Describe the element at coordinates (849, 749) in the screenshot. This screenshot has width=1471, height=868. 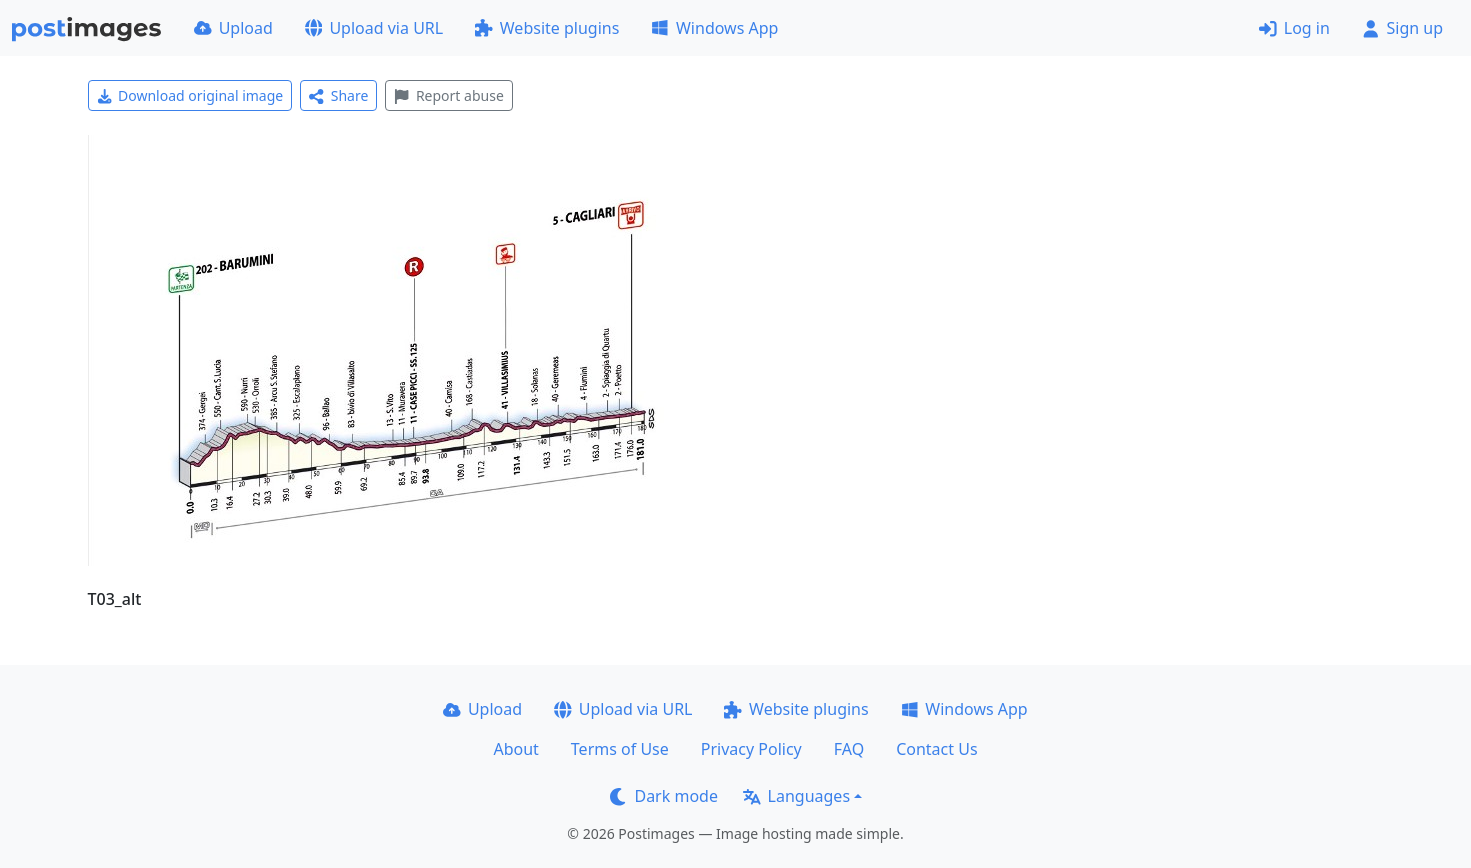
I see `FAQ` at that location.